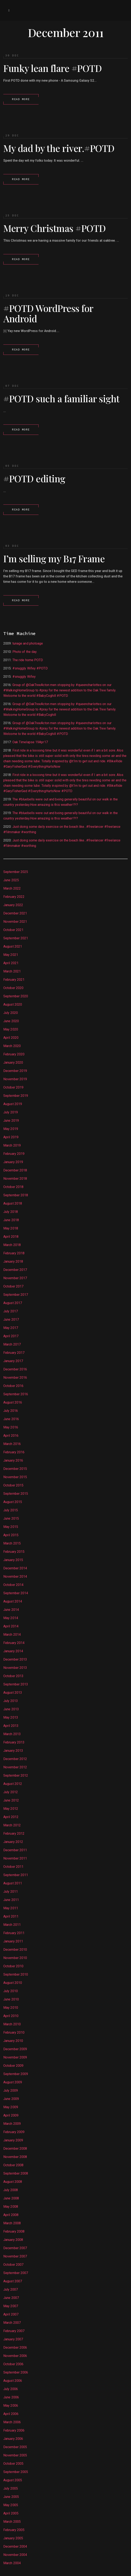 The height and width of the screenshot is (2576, 131). Describe the element at coordinates (12, 946) in the screenshot. I see `August 2021` at that location.